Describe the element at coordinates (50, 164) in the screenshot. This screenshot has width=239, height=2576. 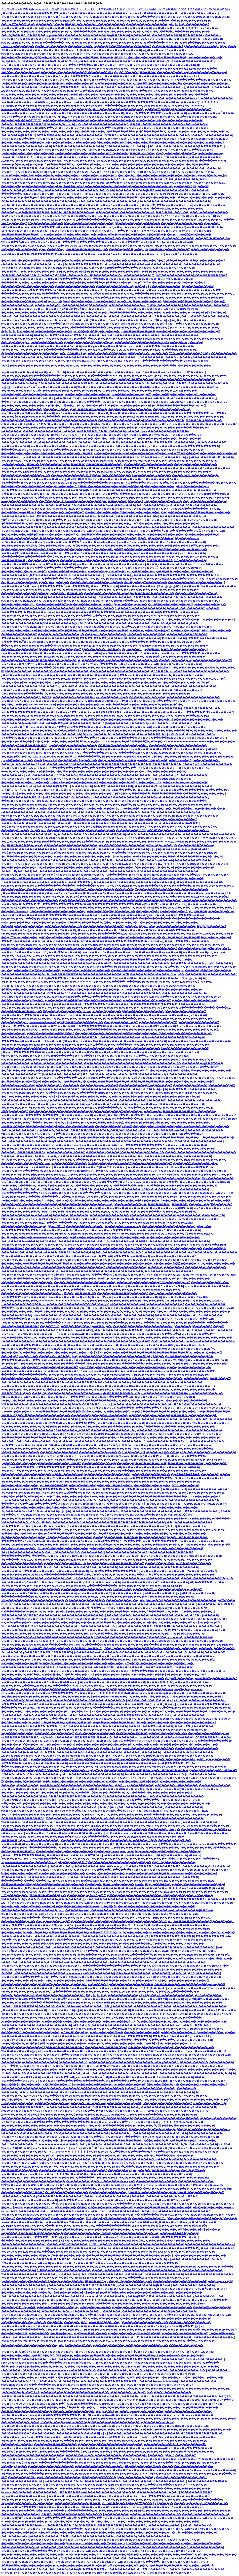
I see `�󼦰ѱ���Сɧ�Ƹ߳�������Ƶ` at that location.